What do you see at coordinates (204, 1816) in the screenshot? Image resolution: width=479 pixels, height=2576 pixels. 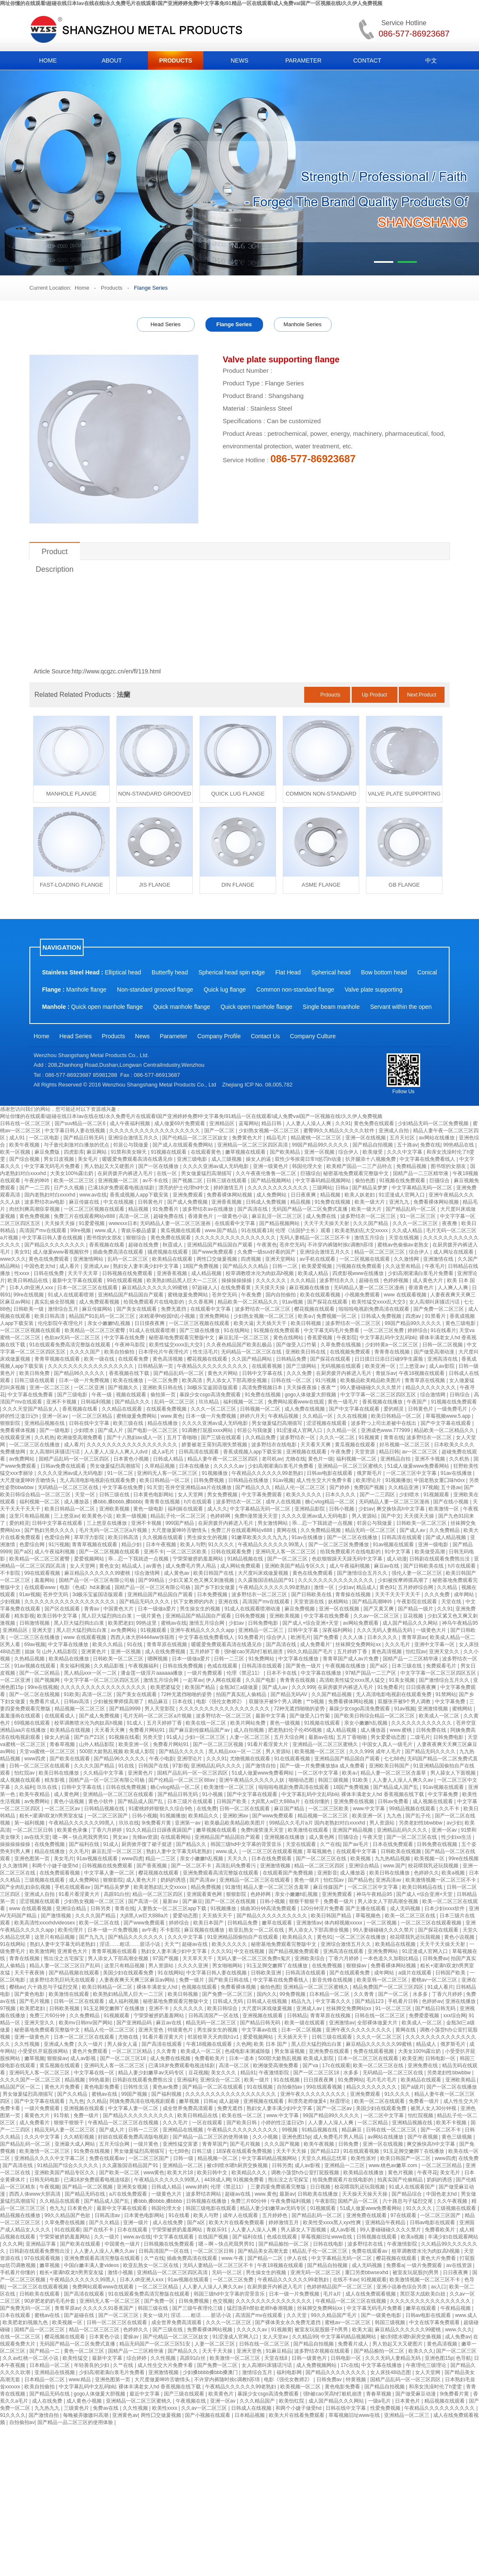 I see `欧美精品久久` at bounding box center [204, 1816].